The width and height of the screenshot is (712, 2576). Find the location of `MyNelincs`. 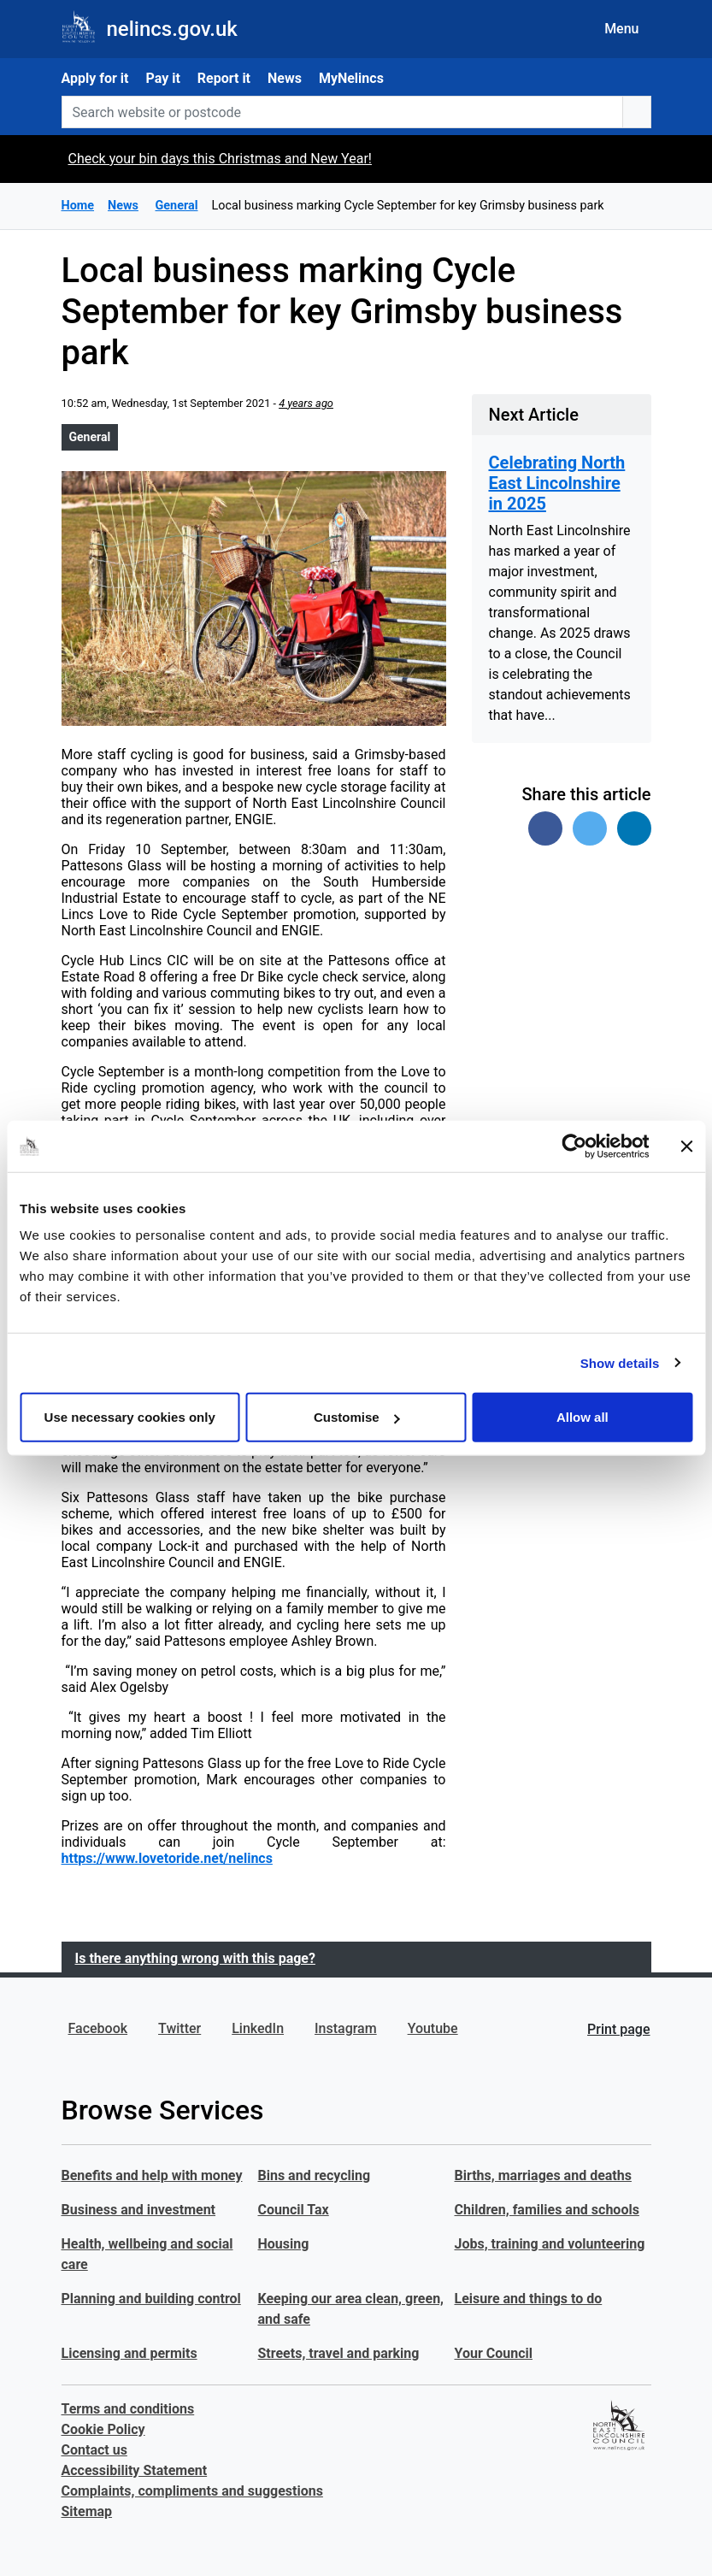

MyNelincs is located at coordinates (351, 78).